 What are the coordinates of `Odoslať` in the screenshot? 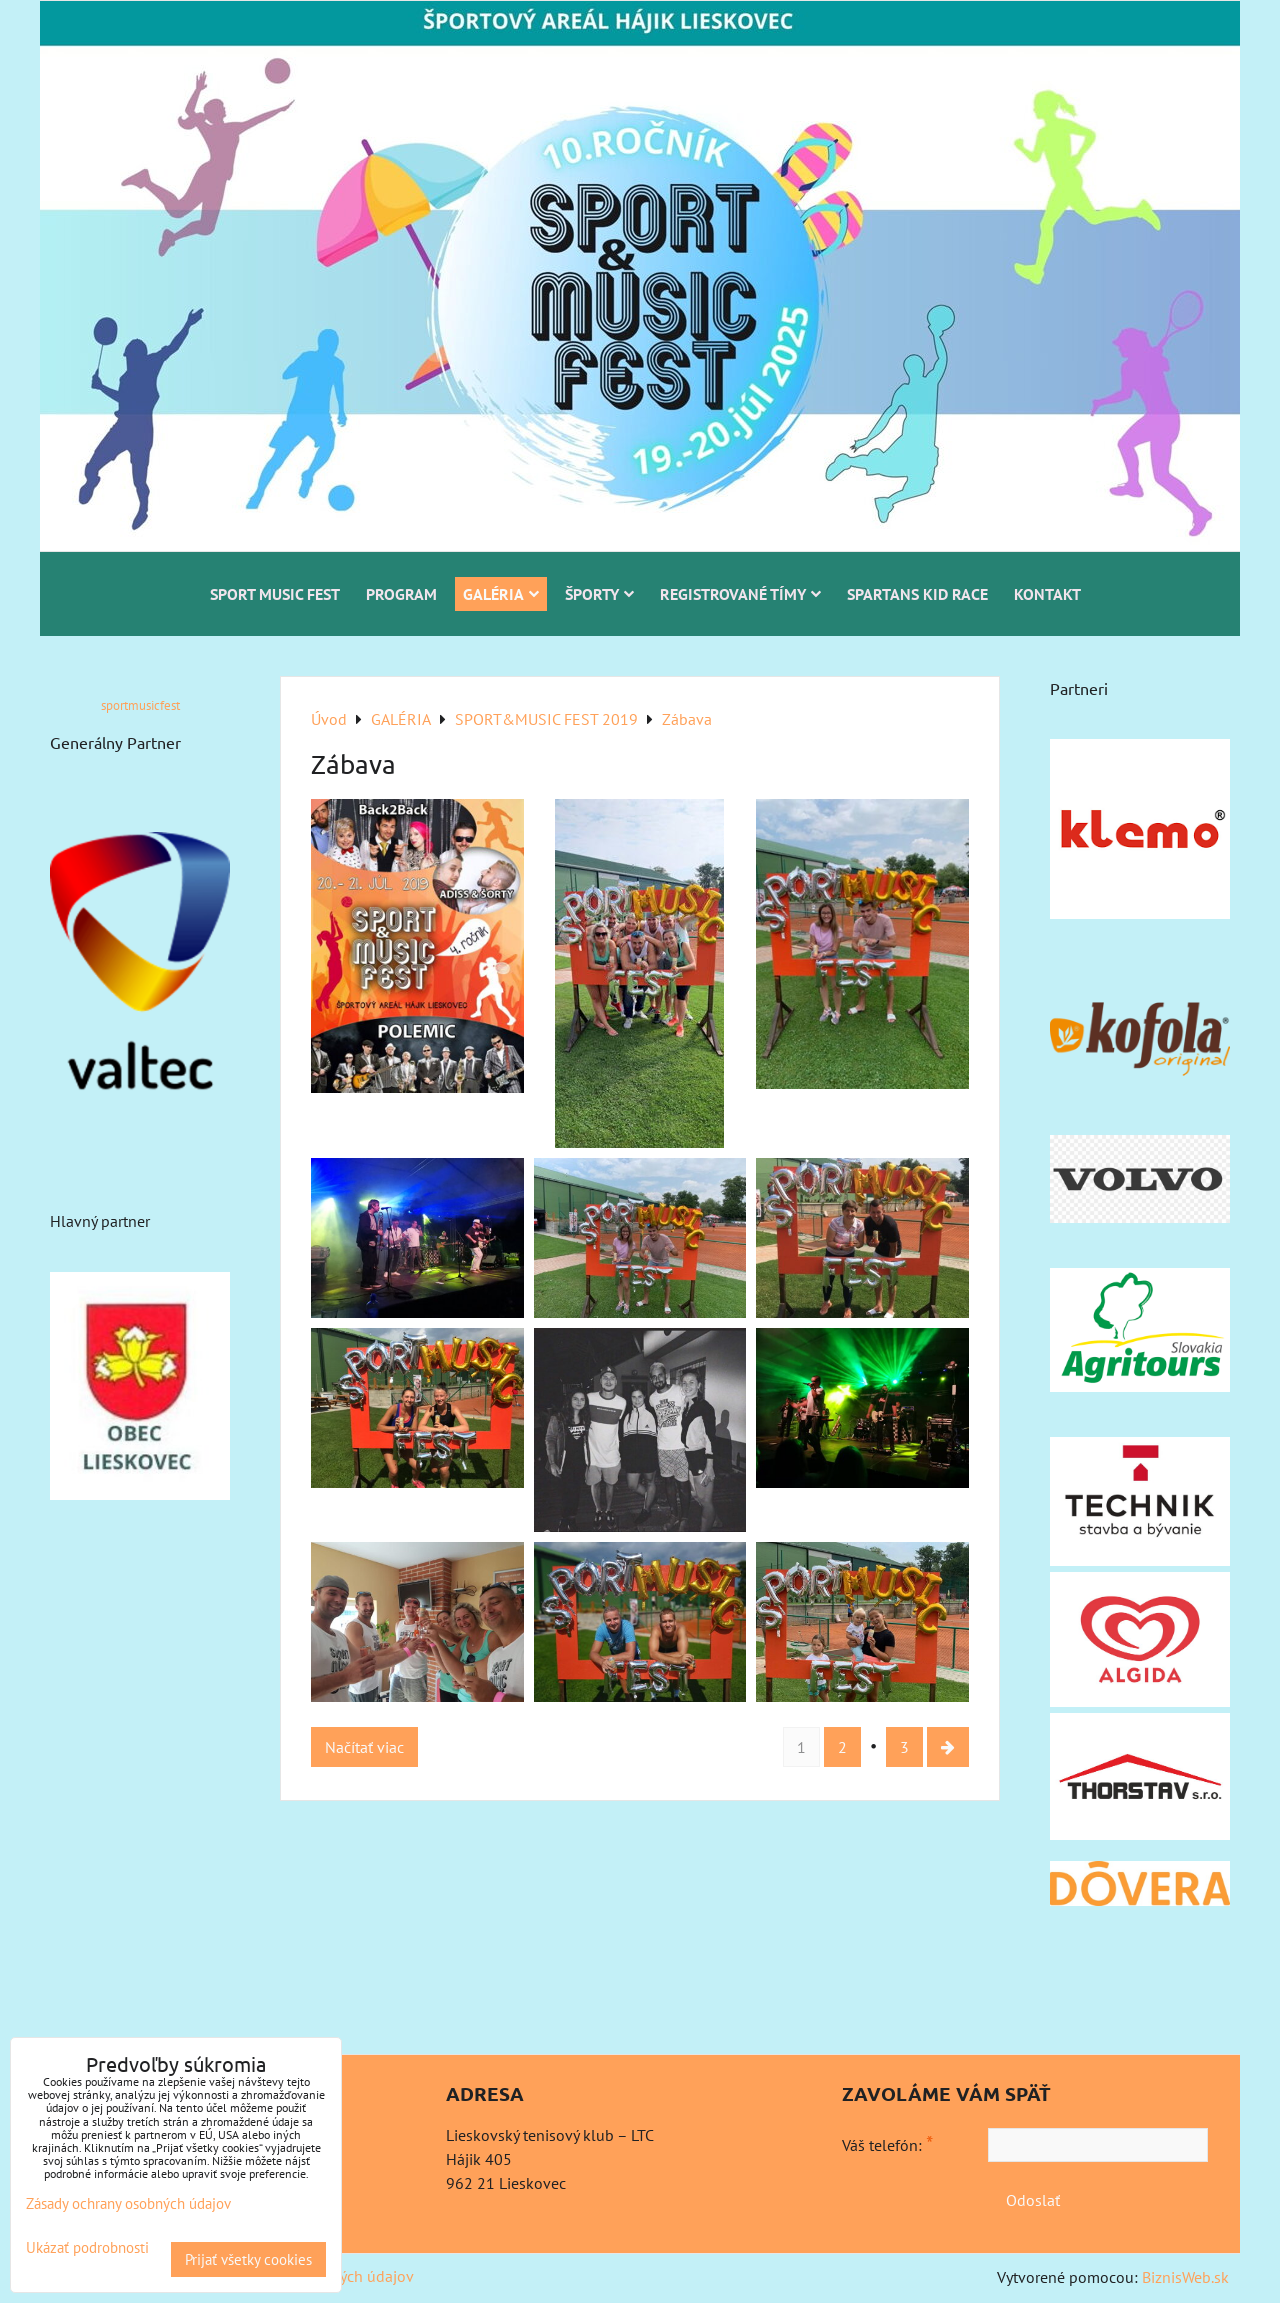 It's located at (1033, 2200).